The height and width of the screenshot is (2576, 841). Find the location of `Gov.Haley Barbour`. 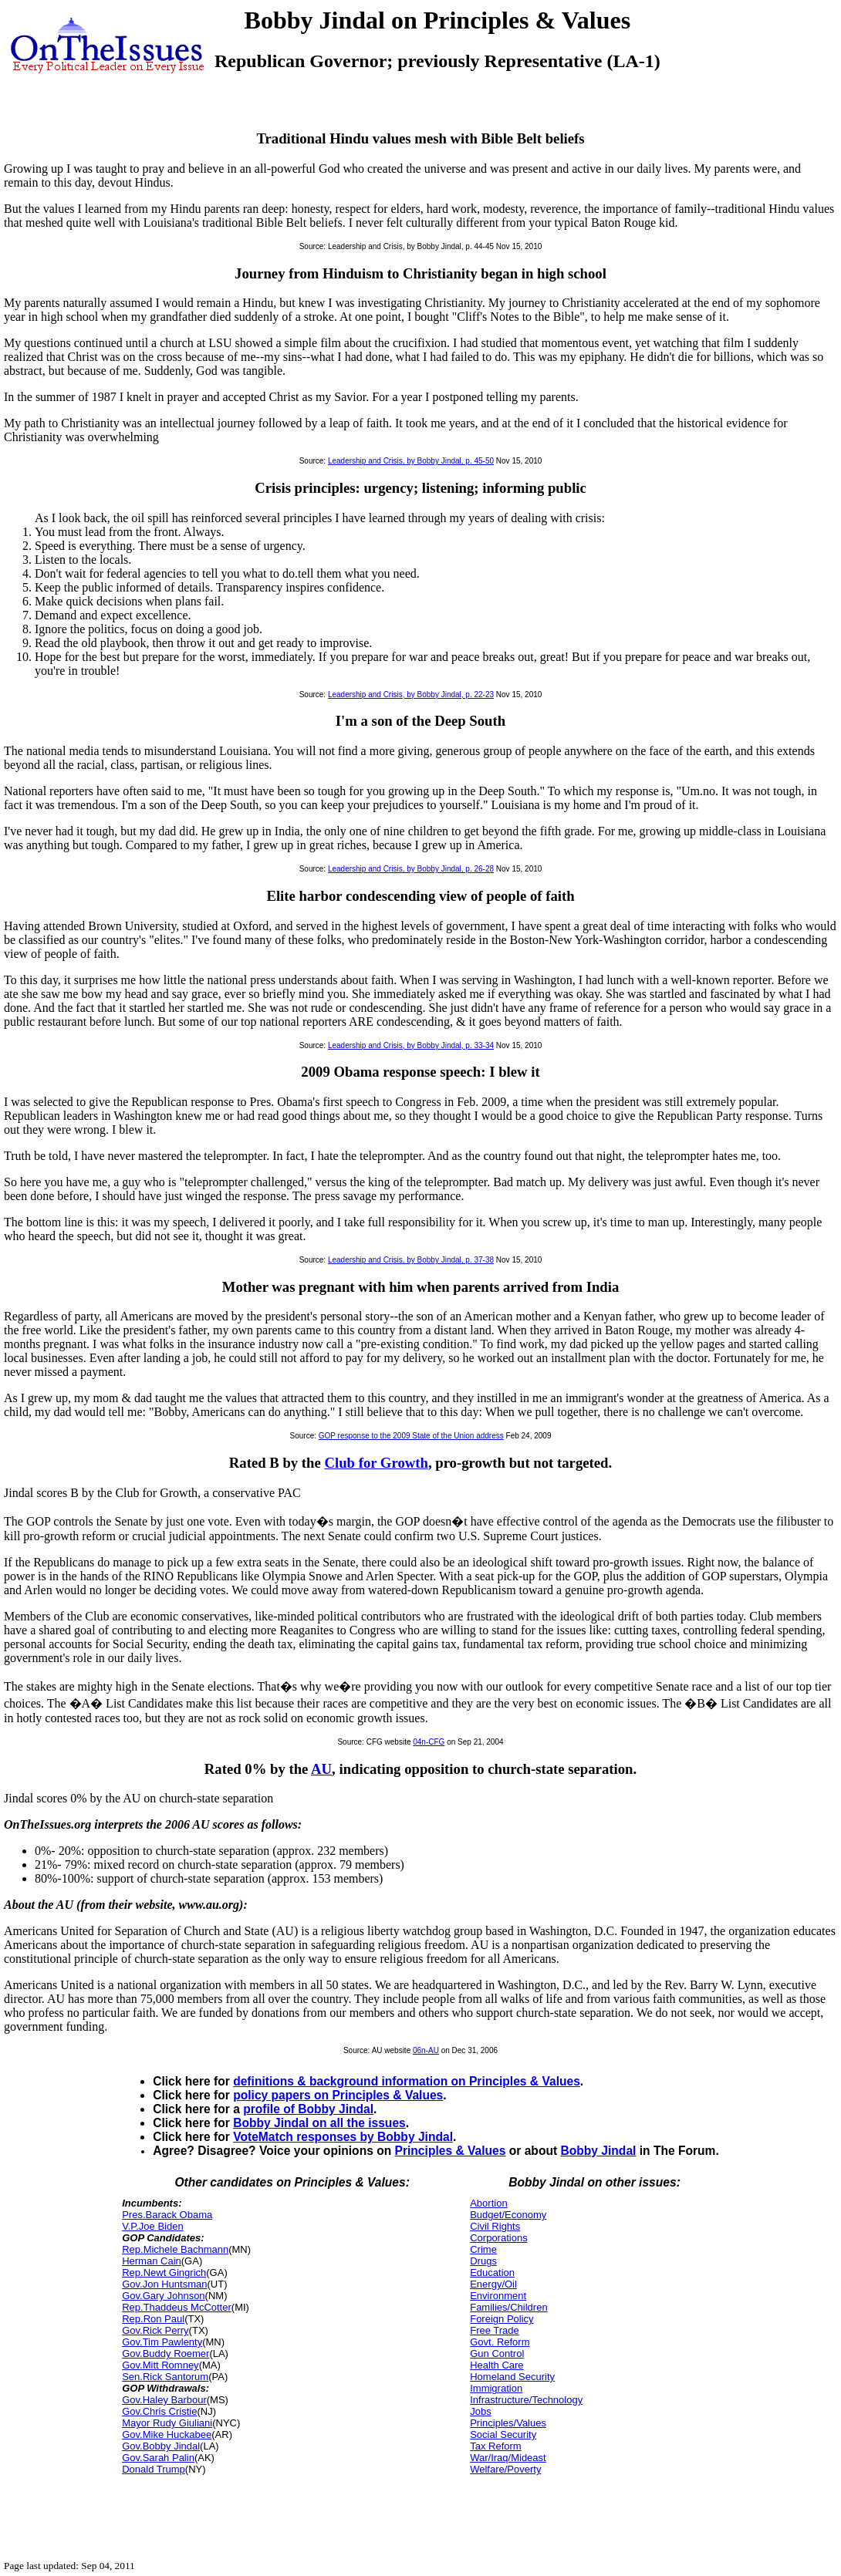

Gov.Haley Barbour is located at coordinates (164, 2400).